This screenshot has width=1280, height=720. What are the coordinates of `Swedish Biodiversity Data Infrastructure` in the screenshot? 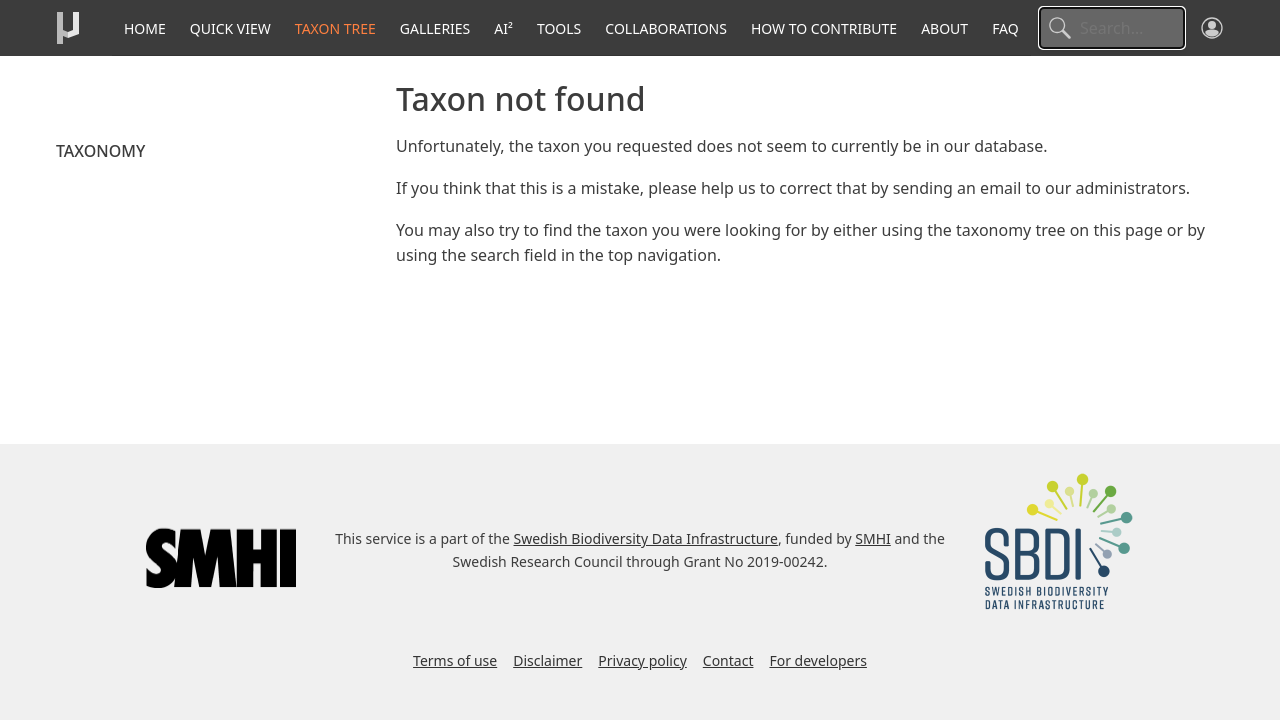 It's located at (646, 538).